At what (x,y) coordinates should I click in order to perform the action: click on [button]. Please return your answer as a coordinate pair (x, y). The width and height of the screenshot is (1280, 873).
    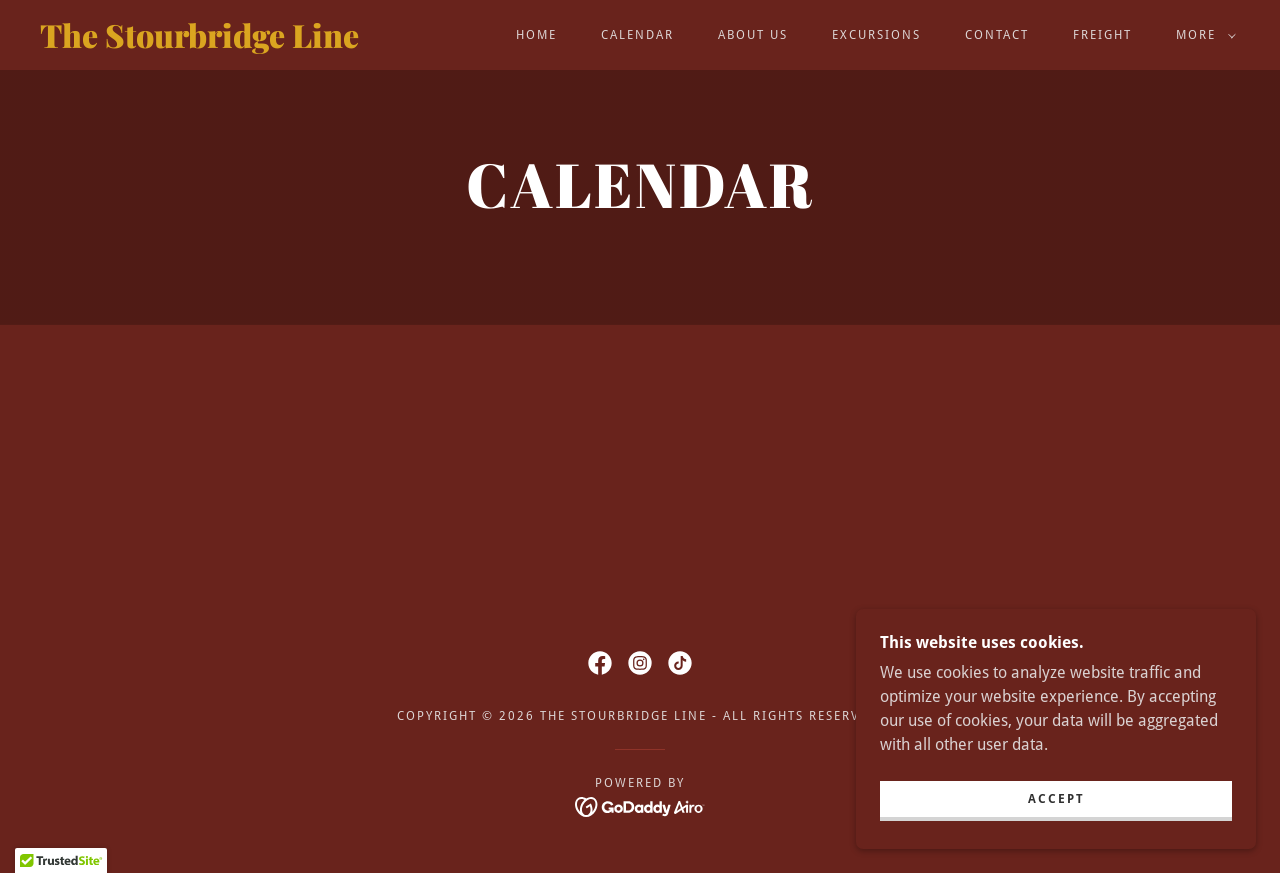
    Looking at the image, I should click on (1202, 35).